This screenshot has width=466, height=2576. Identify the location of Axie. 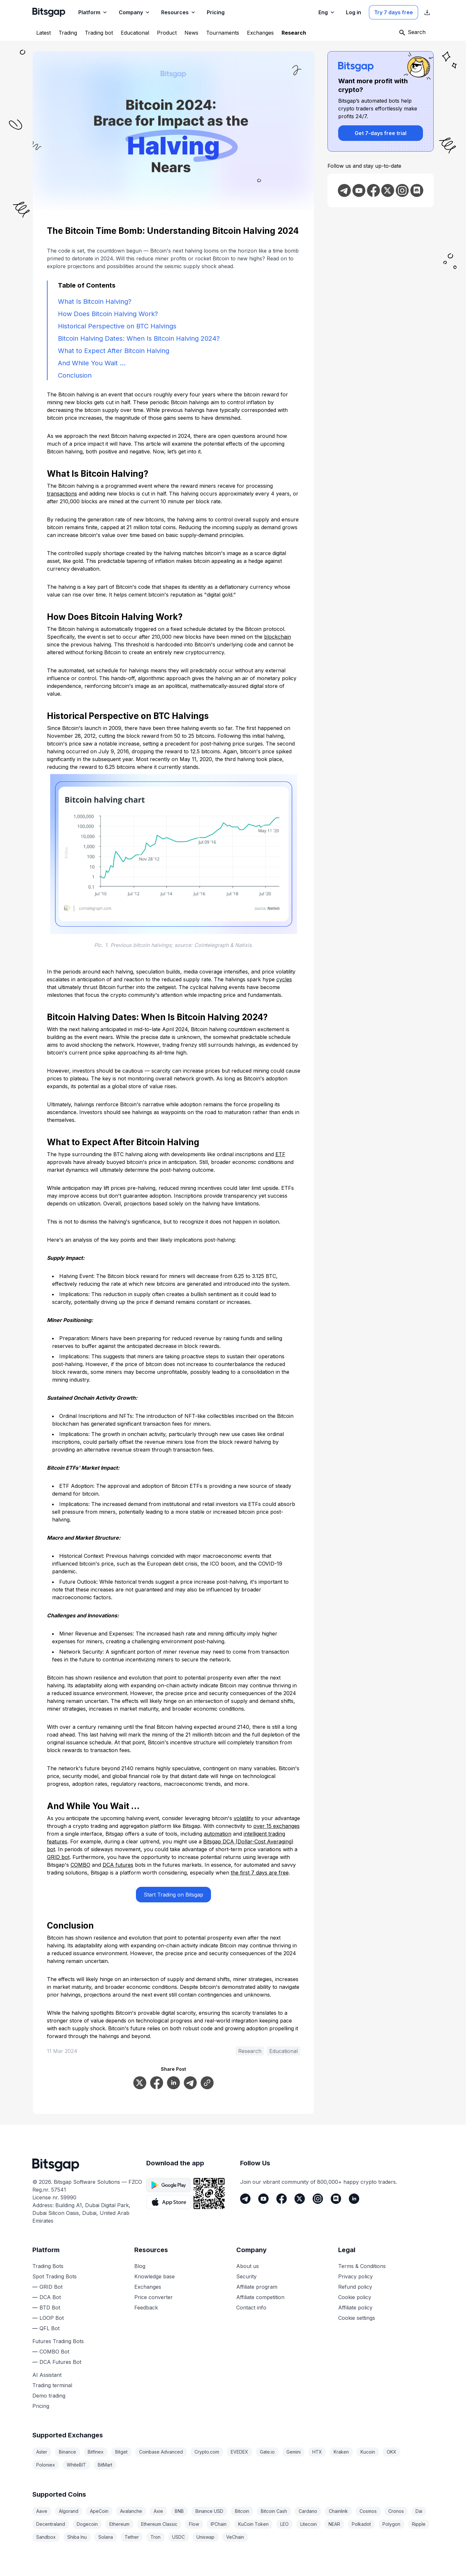
(158, 2511).